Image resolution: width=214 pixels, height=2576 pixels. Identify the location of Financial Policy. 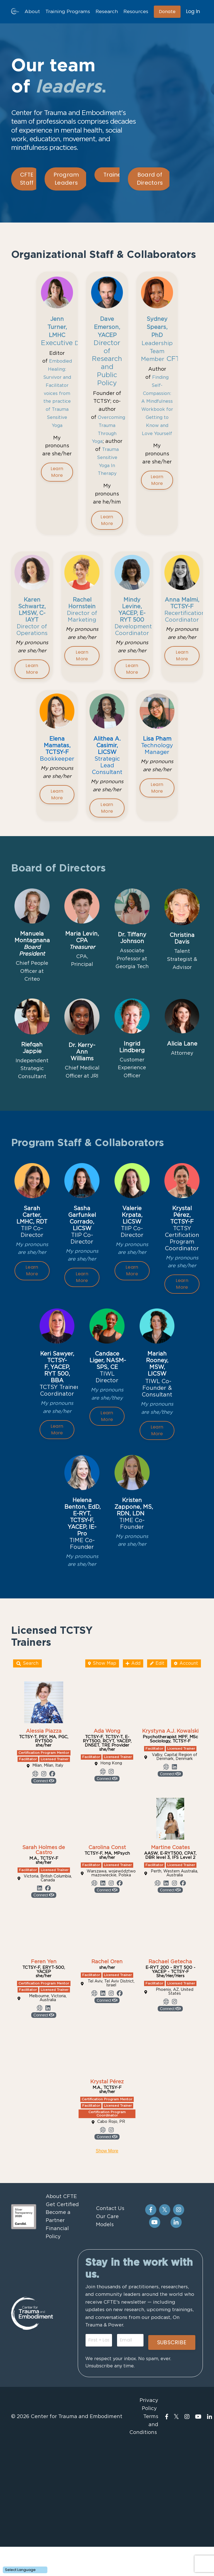
(56, 2320).